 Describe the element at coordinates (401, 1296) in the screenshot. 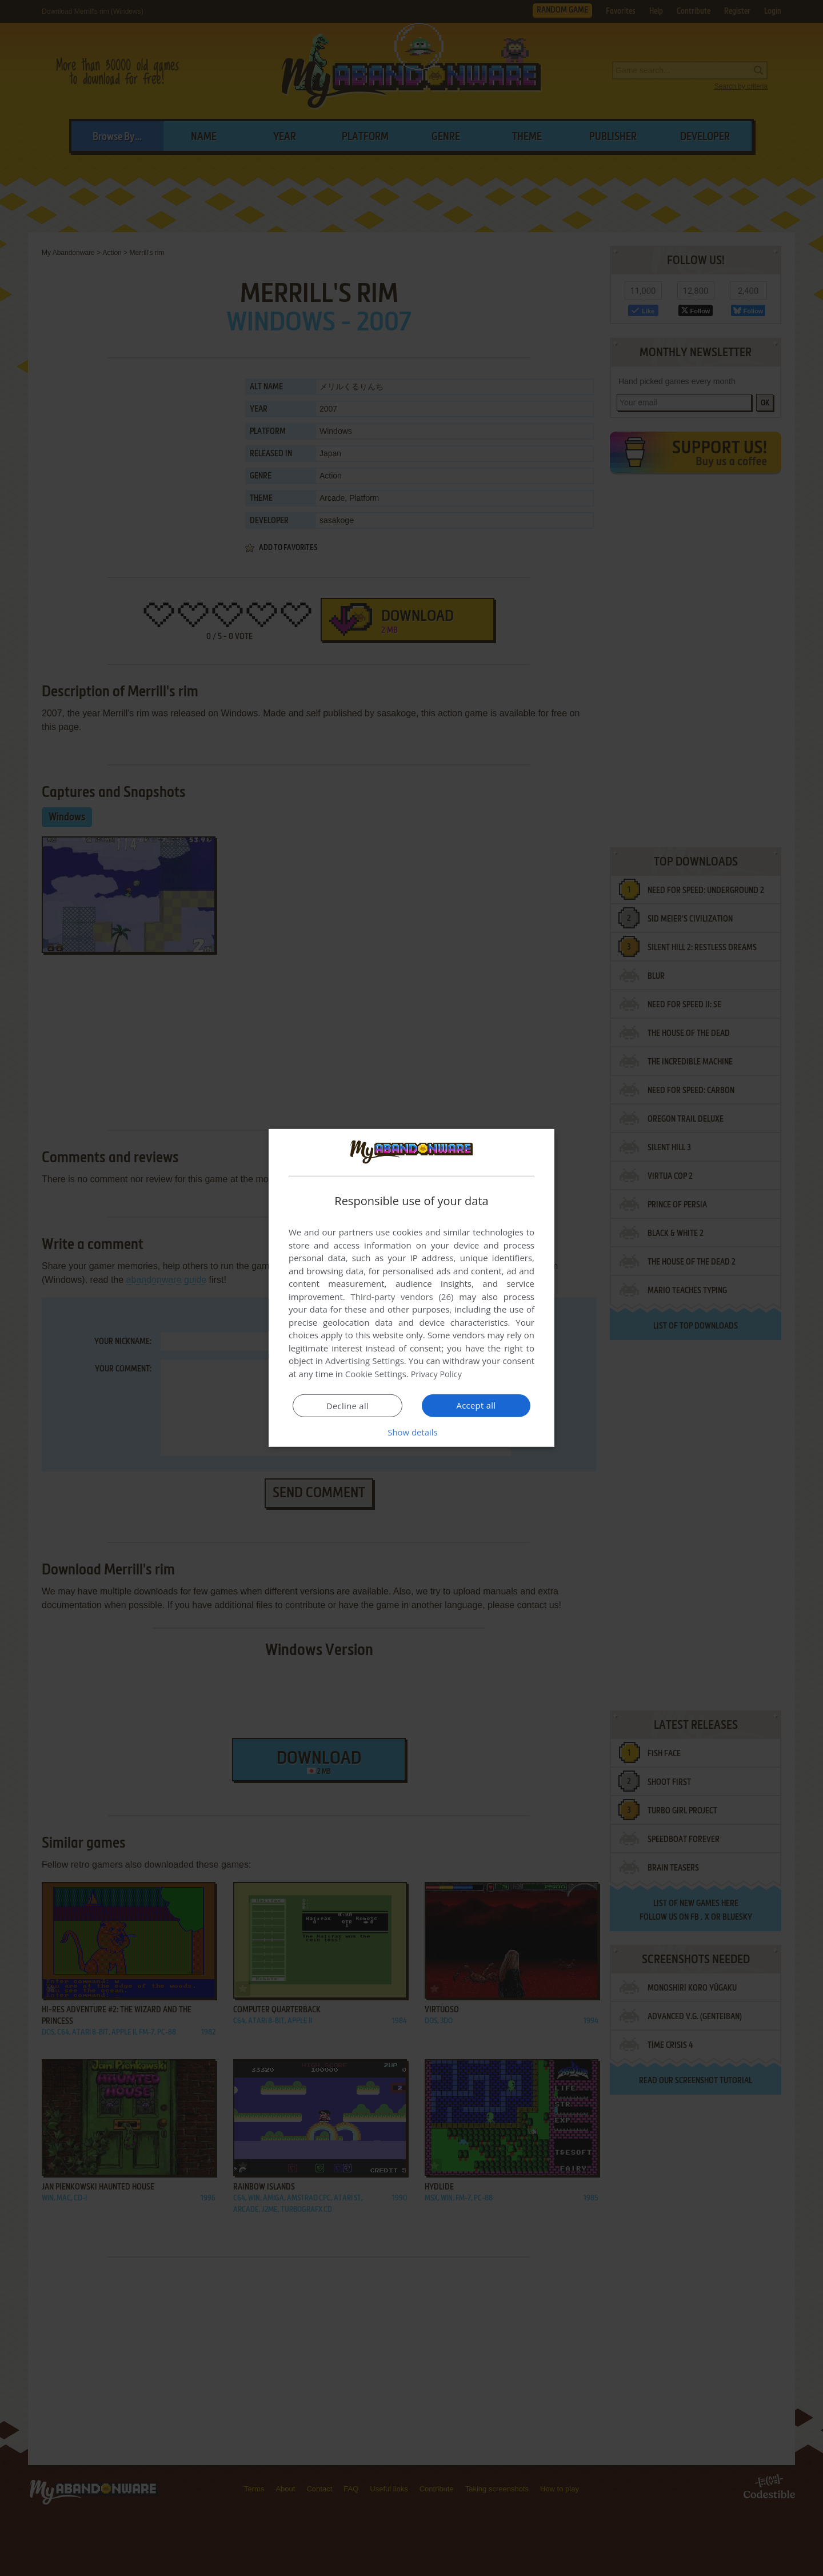

I see `Third-party vendors (26) [Third-party vendors]` at that location.